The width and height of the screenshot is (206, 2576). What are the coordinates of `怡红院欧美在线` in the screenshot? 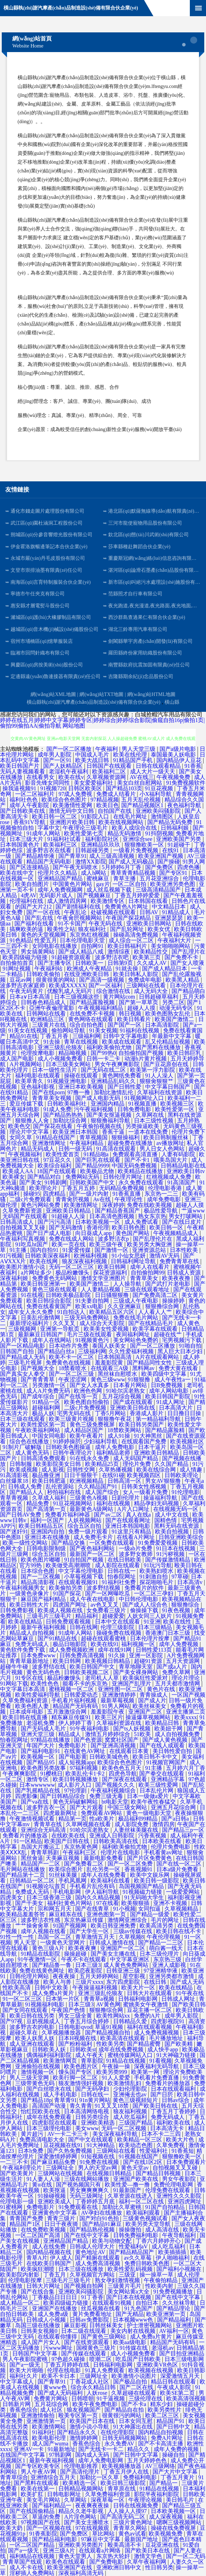 It's located at (41, 2111).